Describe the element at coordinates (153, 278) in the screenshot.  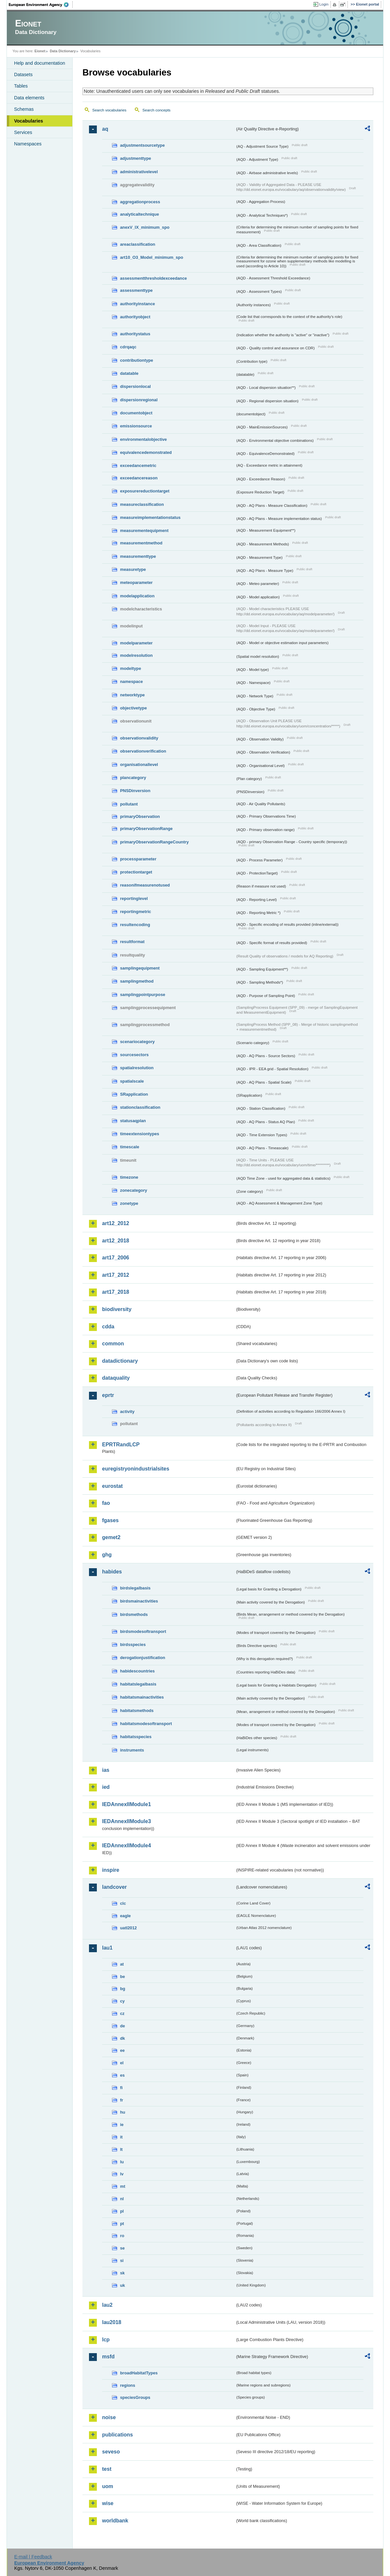
I see `assessmentthresholdexceedance` at that location.